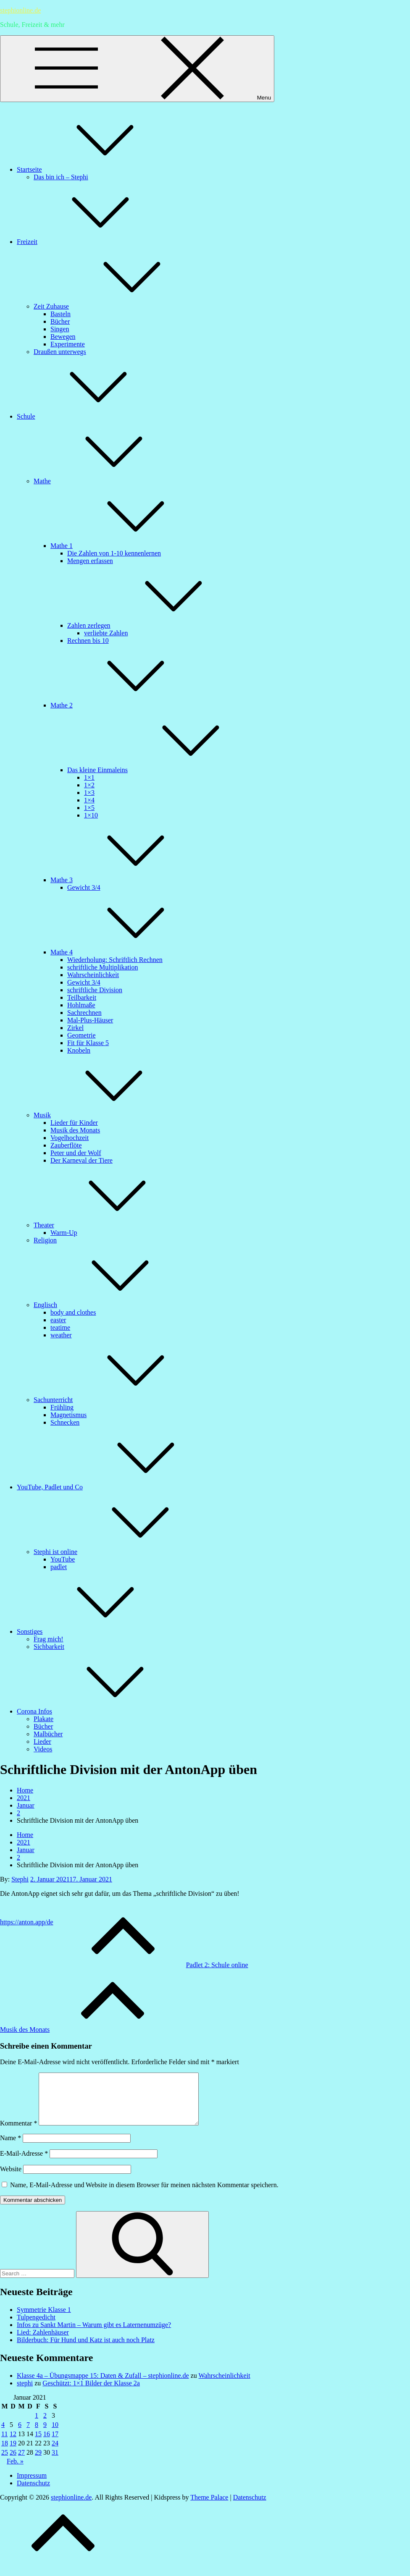  Describe the element at coordinates (26, 1922) in the screenshot. I see `https://anton.app/de` at that location.